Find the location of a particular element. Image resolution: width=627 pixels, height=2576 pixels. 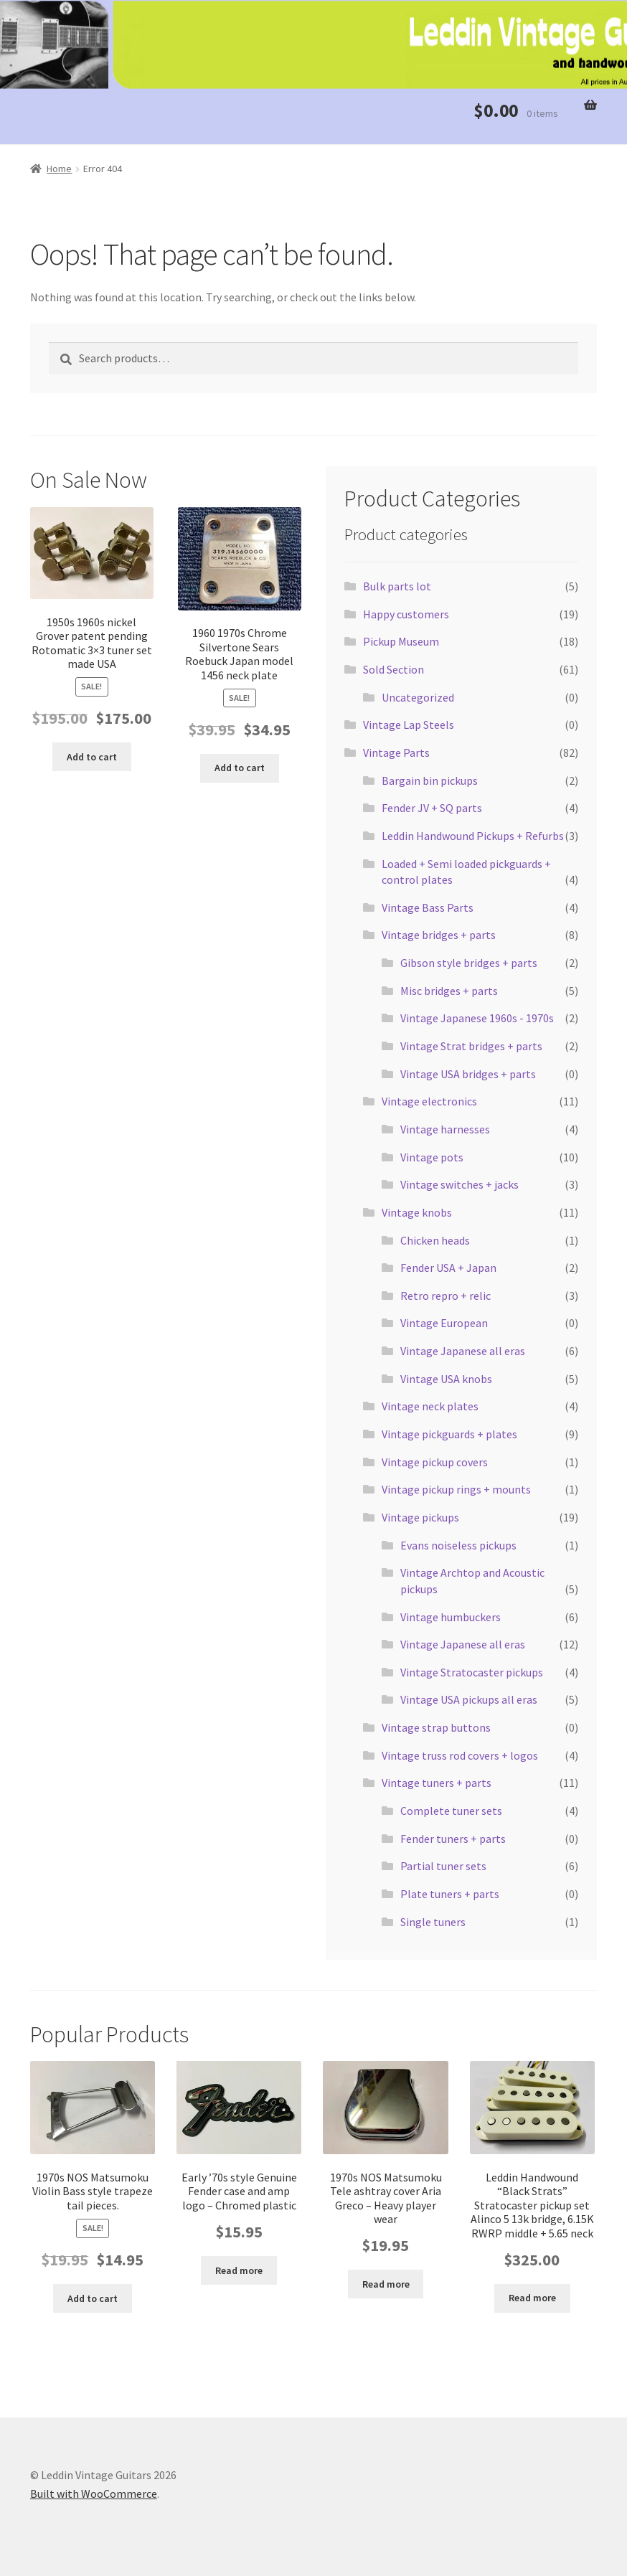

Vintage USA pickups all eras is located at coordinates (468, 1699).